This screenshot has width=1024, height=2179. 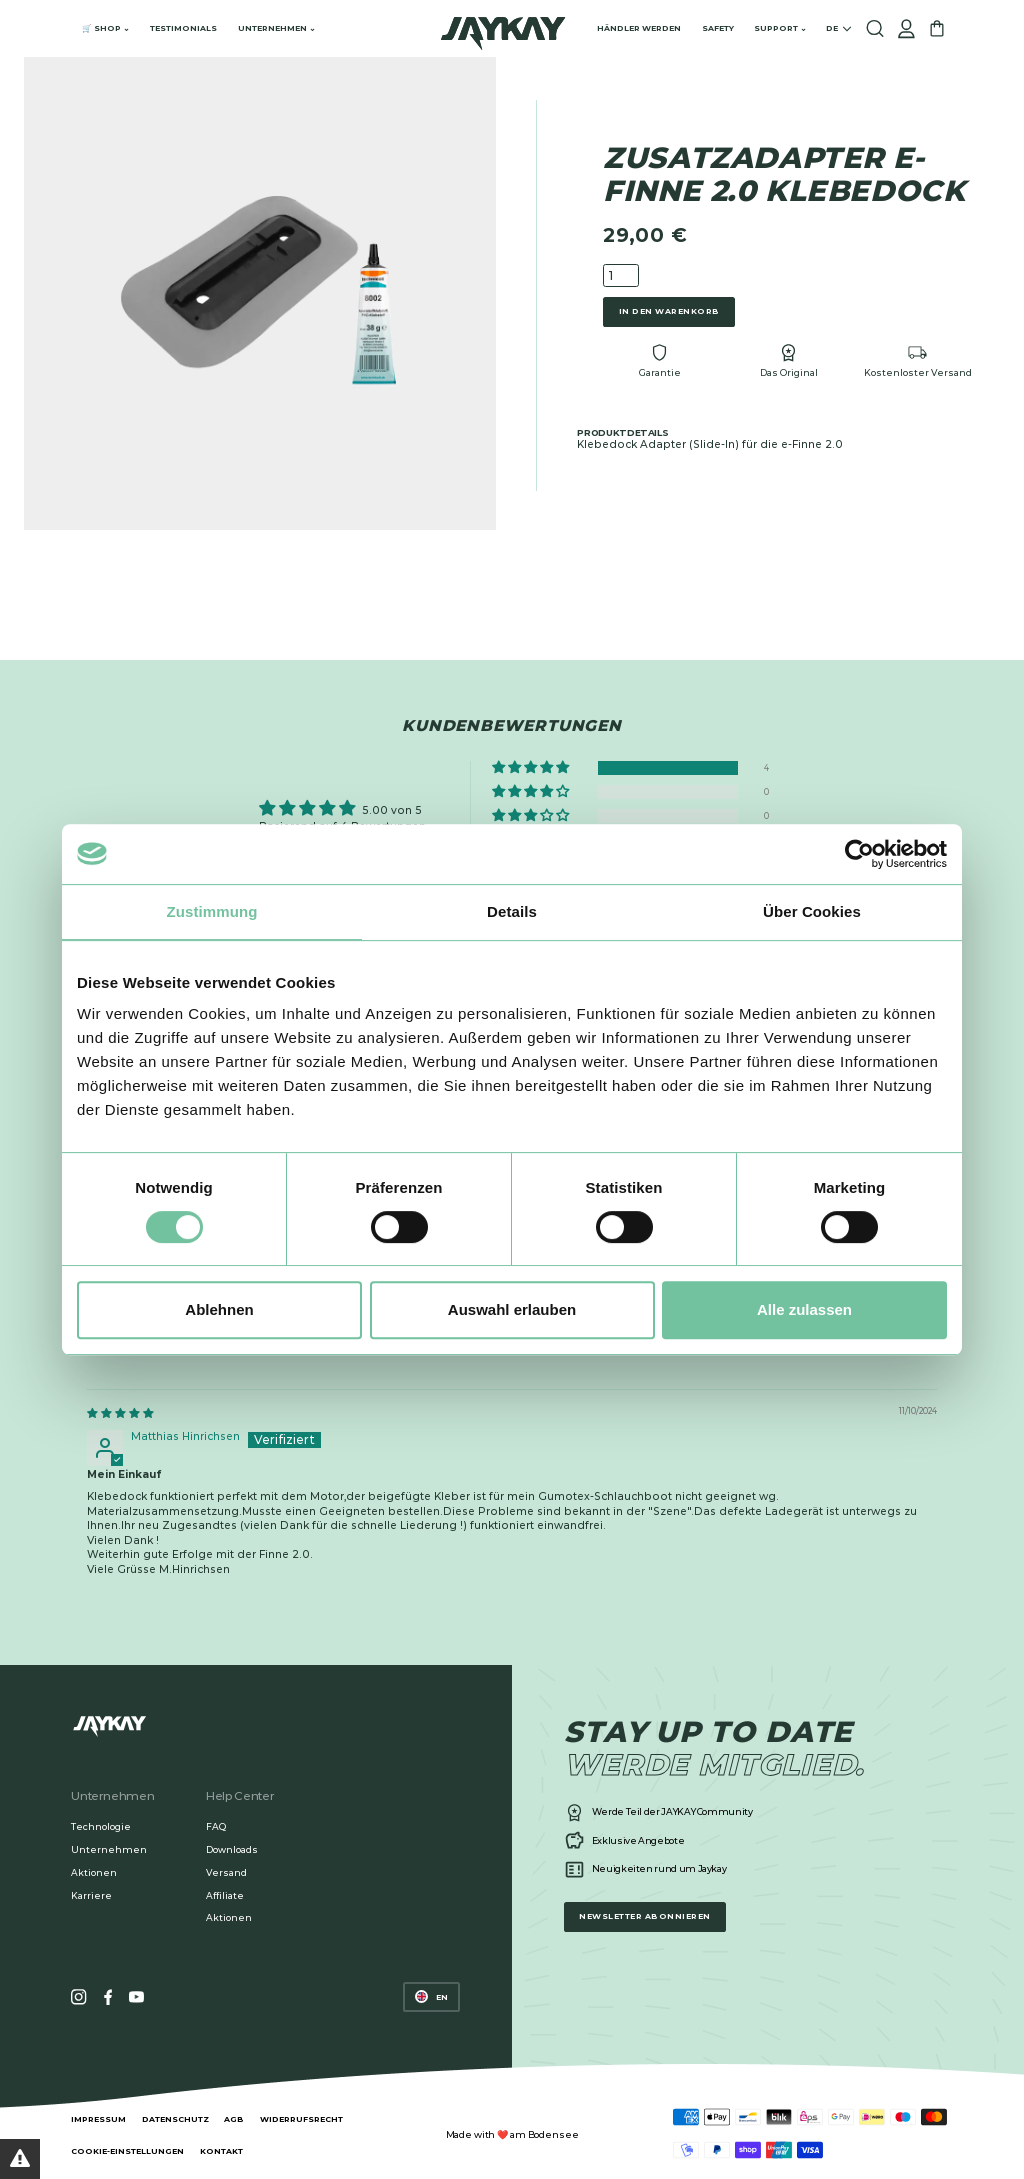 What do you see at coordinates (906, 28) in the screenshot?
I see `[Account/Login]` at bounding box center [906, 28].